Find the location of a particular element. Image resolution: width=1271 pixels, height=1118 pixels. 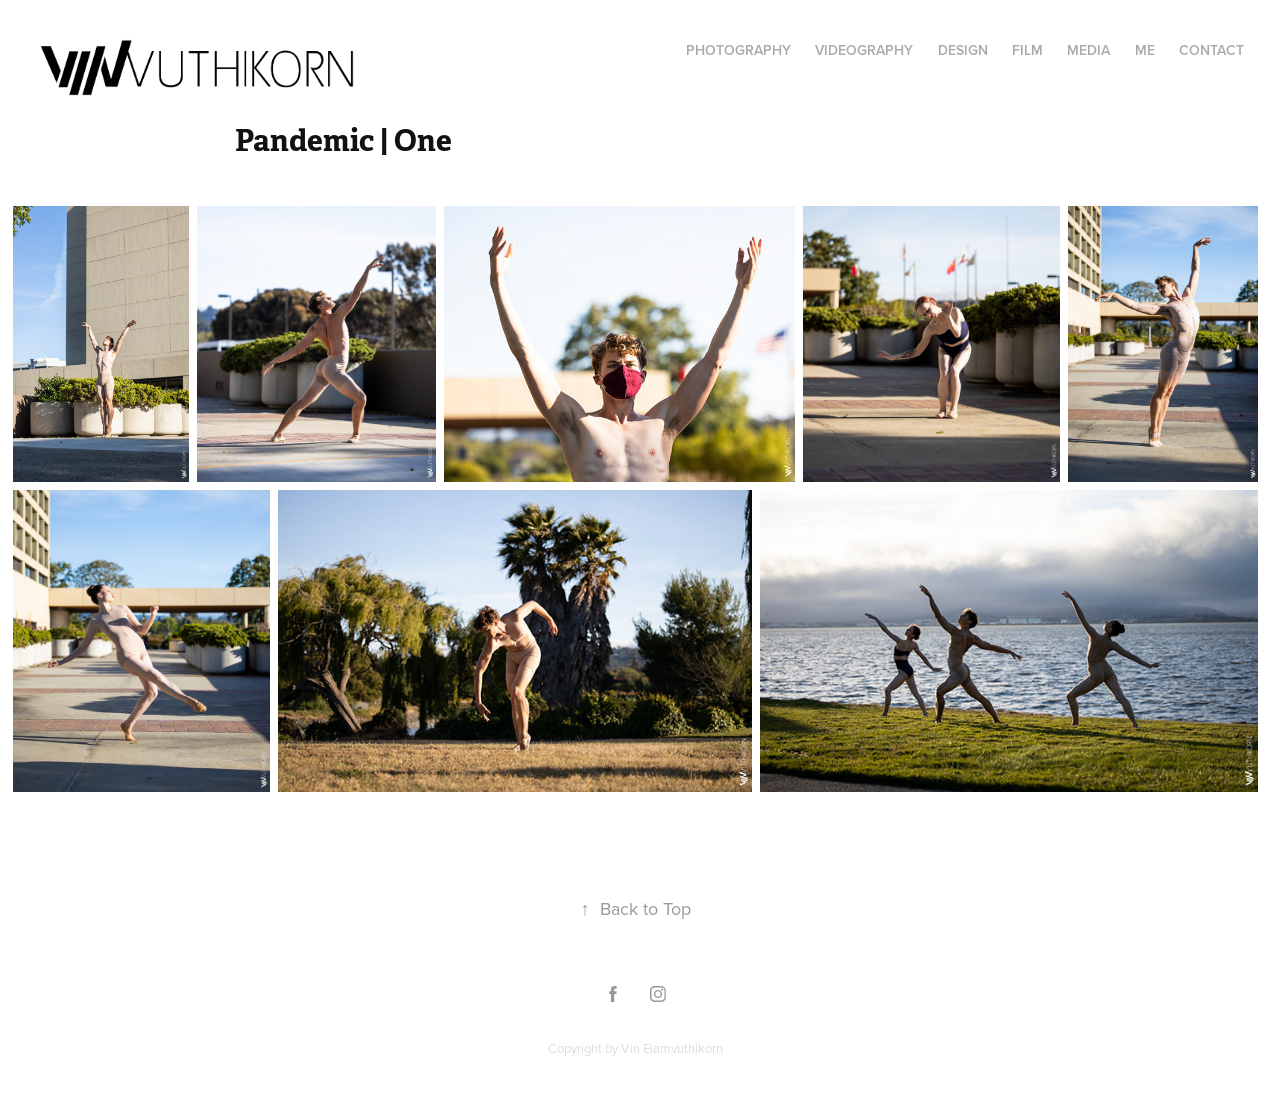

Photography is located at coordinates (738, 50).